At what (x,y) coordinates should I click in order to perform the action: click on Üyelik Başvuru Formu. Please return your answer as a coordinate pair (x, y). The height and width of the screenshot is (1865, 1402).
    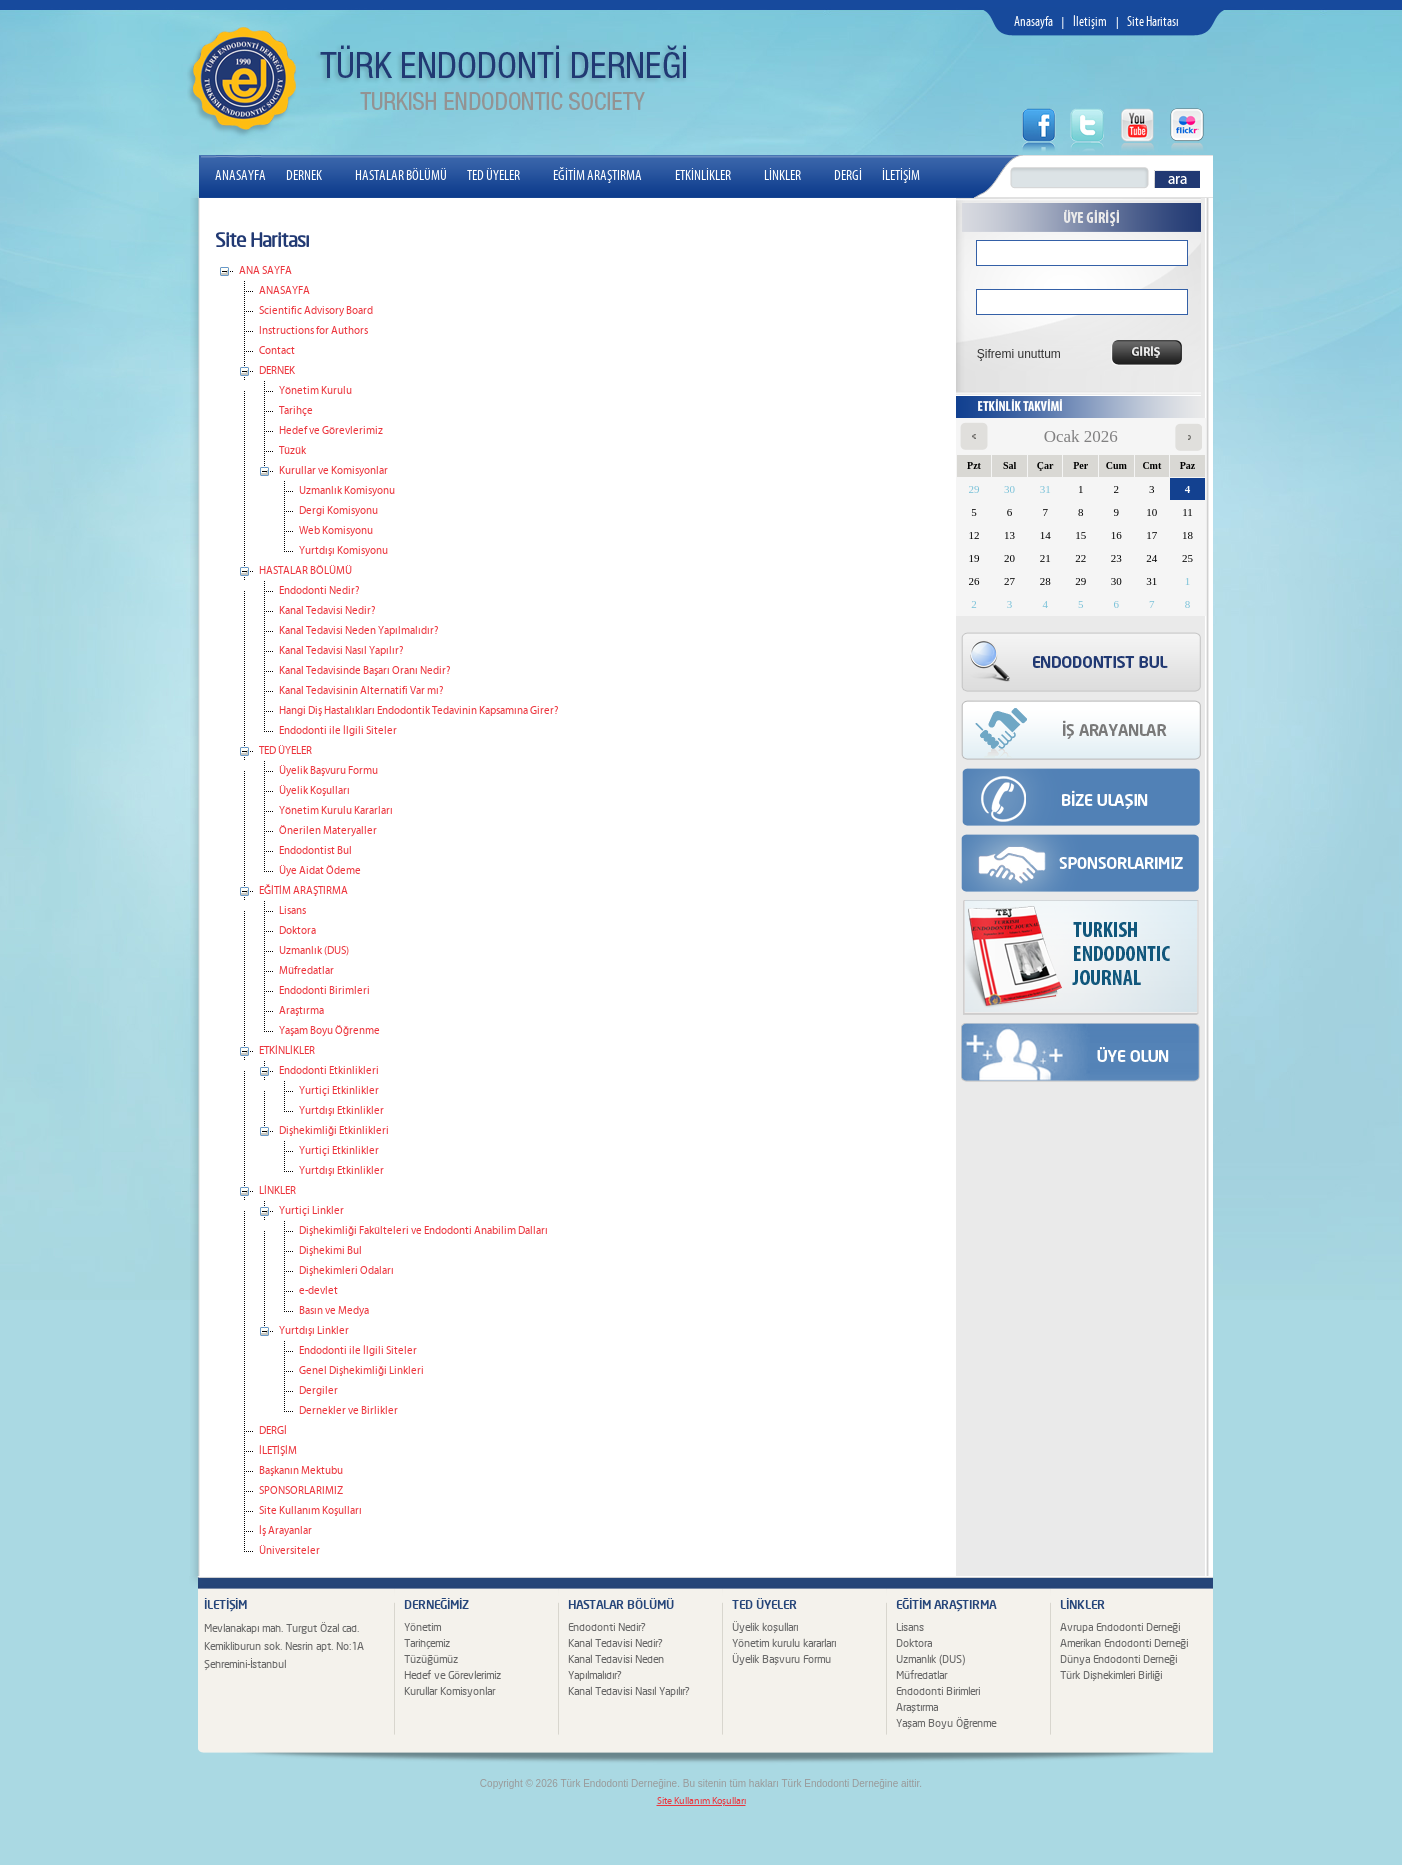
    Looking at the image, I should click on (328, 771).